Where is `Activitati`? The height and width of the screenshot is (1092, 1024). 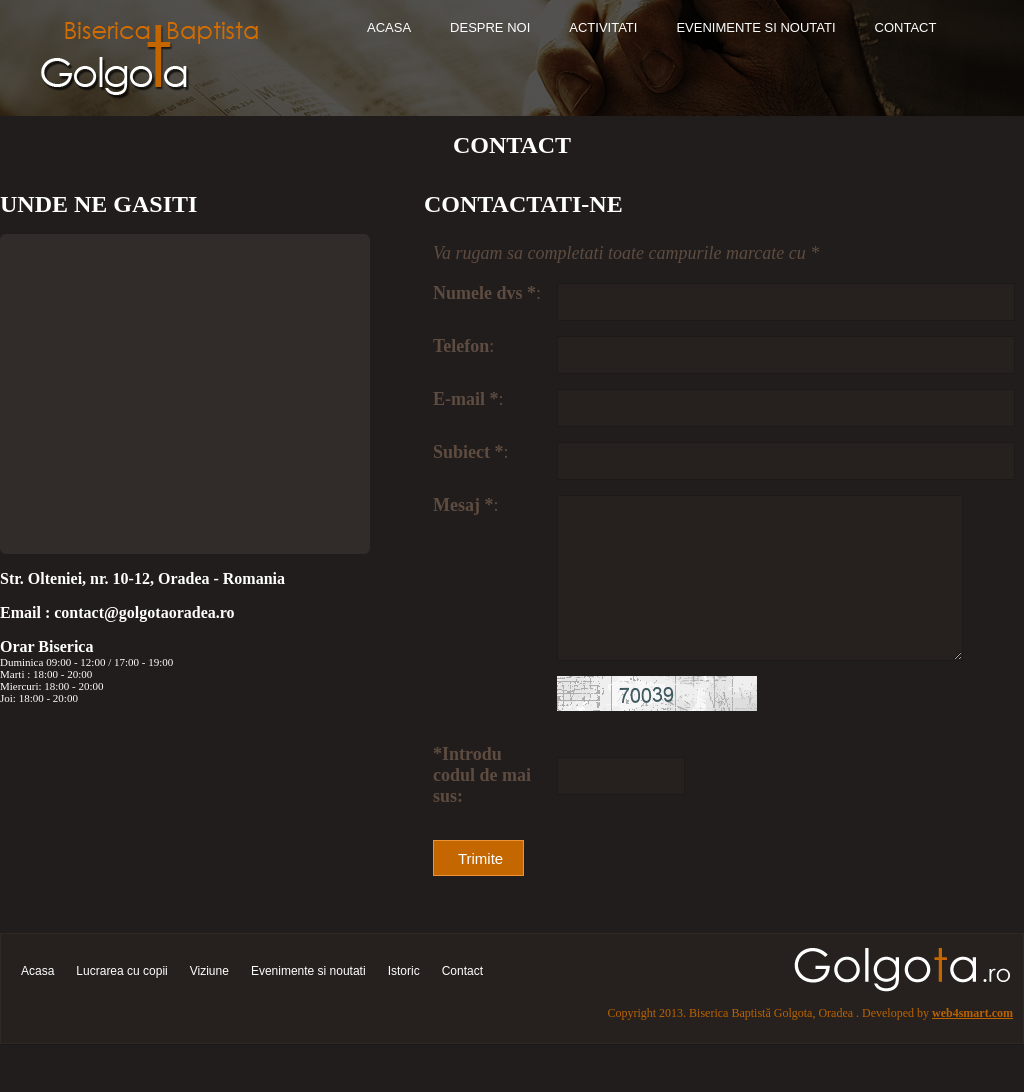 Activitati is located at coordinates (603, 27).